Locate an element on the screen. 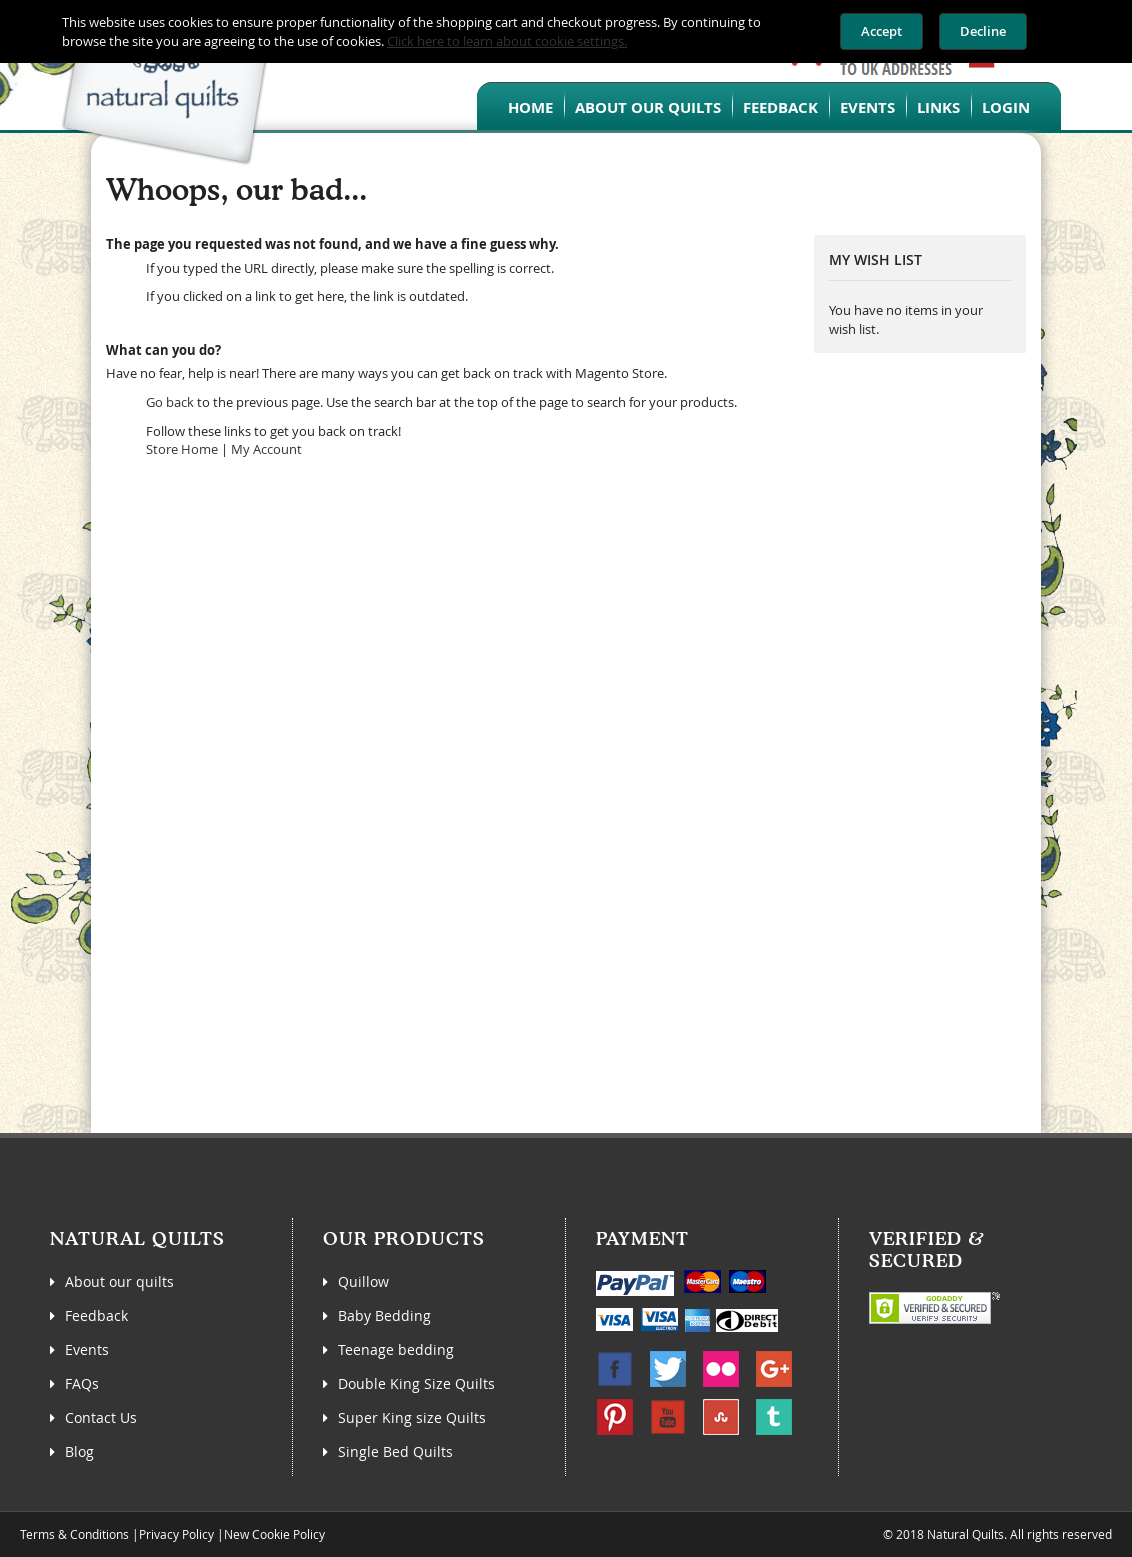 This screenshot has width=1132, height=1557. Quillow is located at coordinates (363, 1281).